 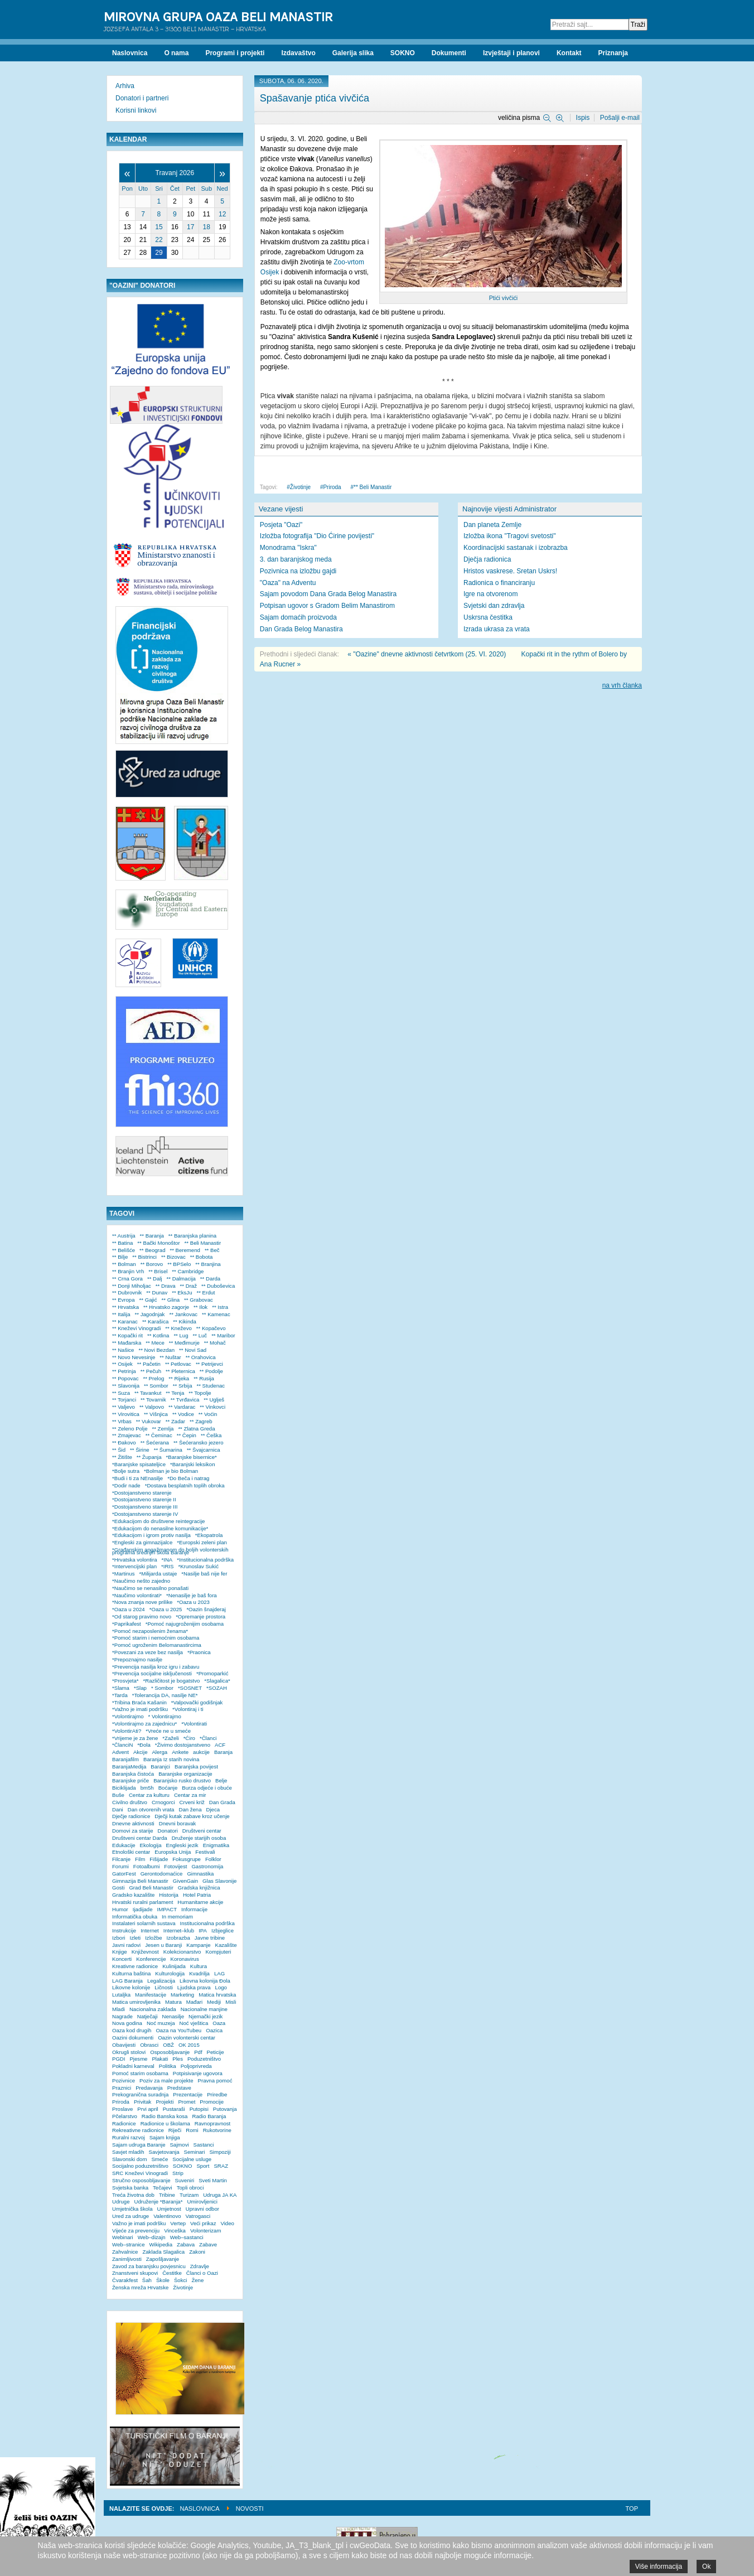 I want to click on Seminari, so click(x=194, y=2152).